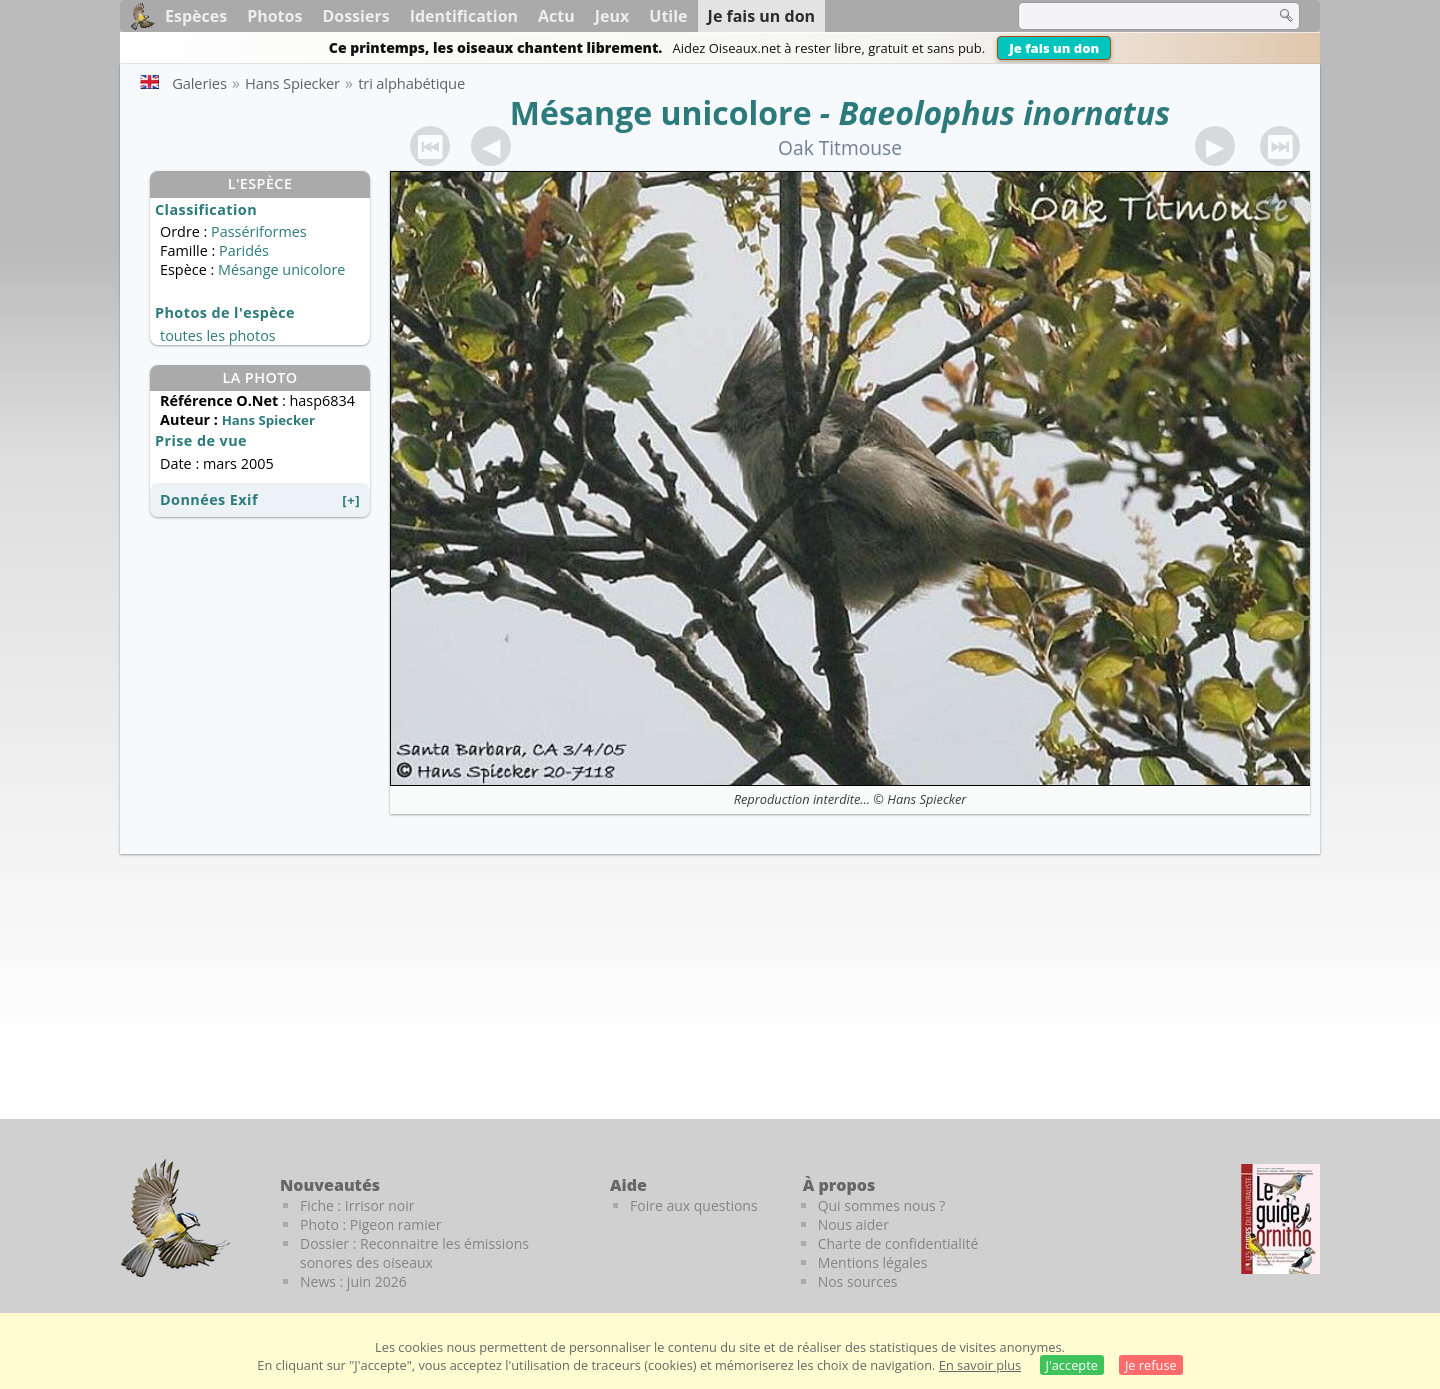  What do you see at coordinates (556, 16) in the screenshot?
I see `Actu` at bounding box center [556, 16].